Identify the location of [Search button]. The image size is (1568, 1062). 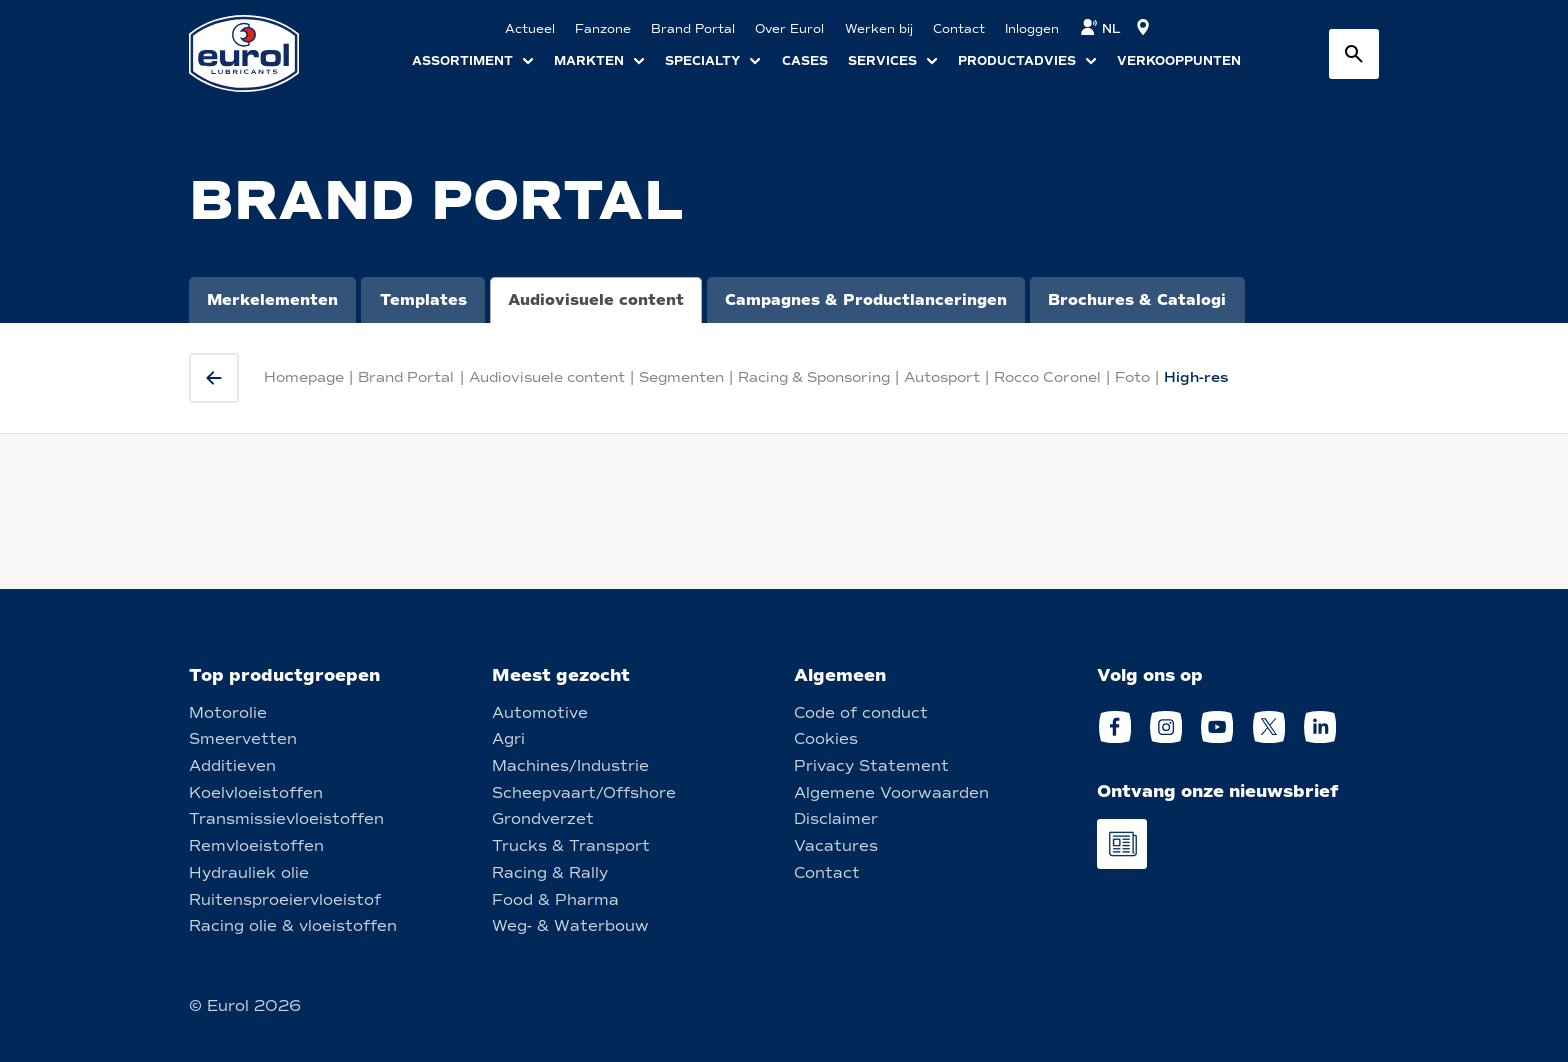
(1354, 54).